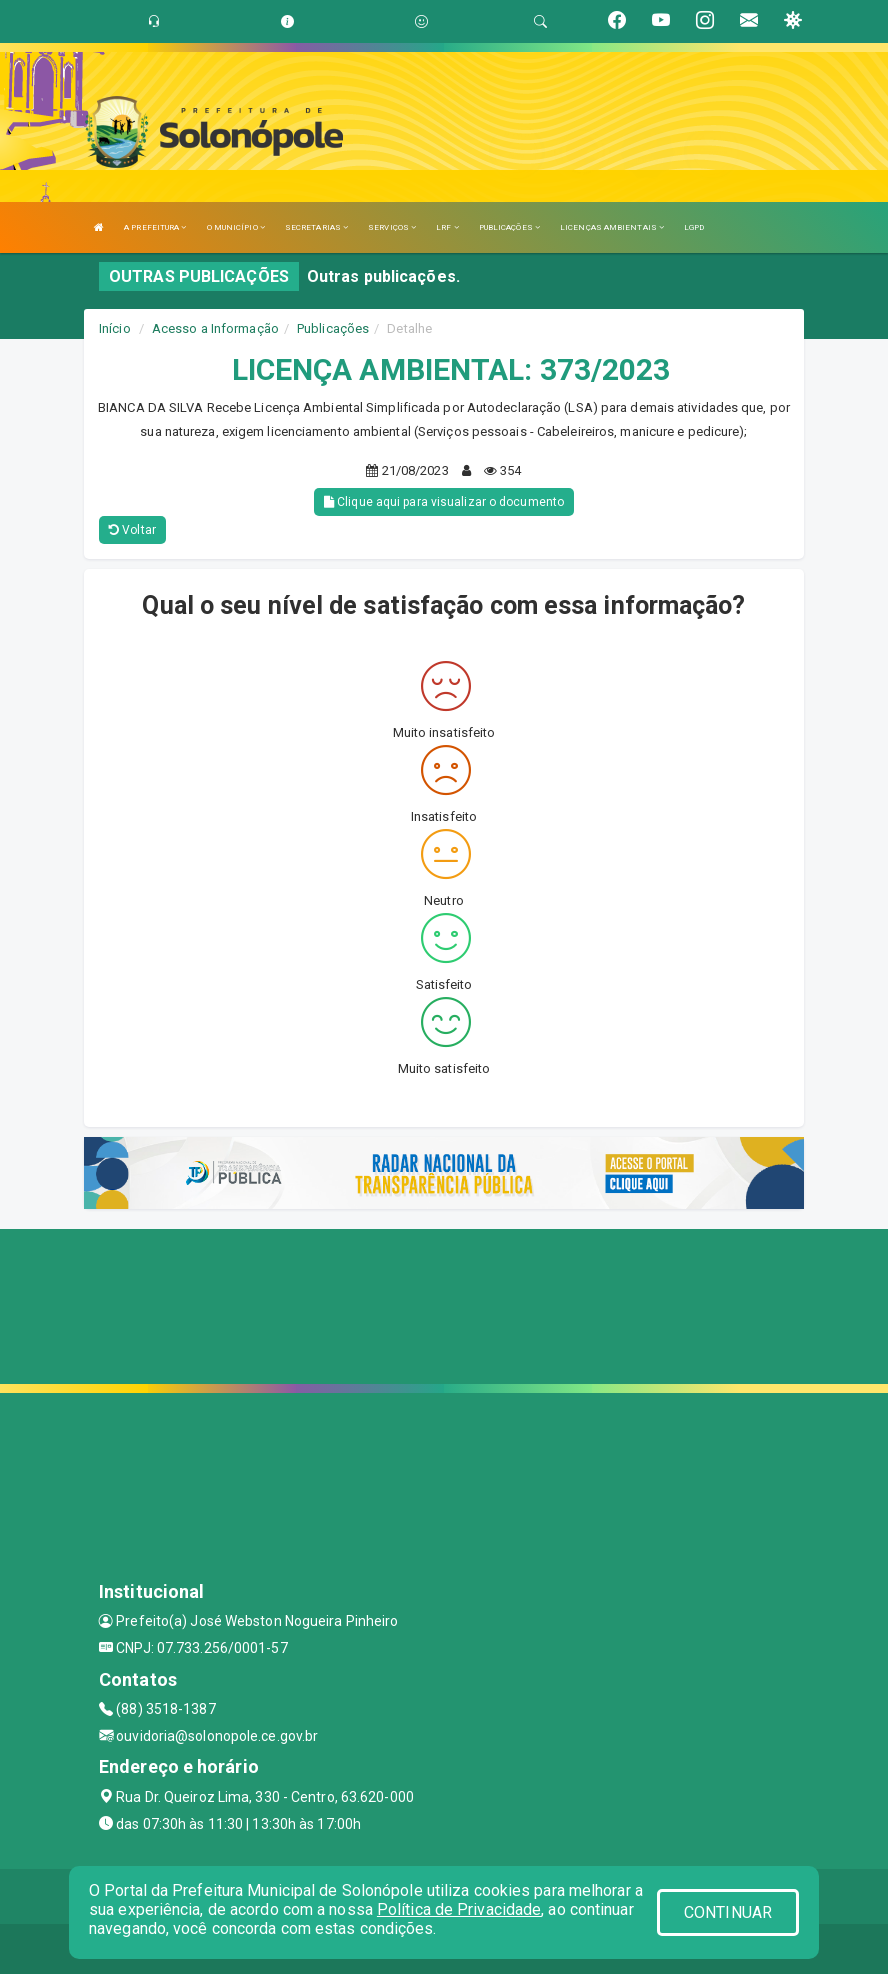 This screenshot has width=888, height=1974. Describe the element at coordinates (236, 227) in the screenshot. I see `O MUNICÍPIO` at that location.